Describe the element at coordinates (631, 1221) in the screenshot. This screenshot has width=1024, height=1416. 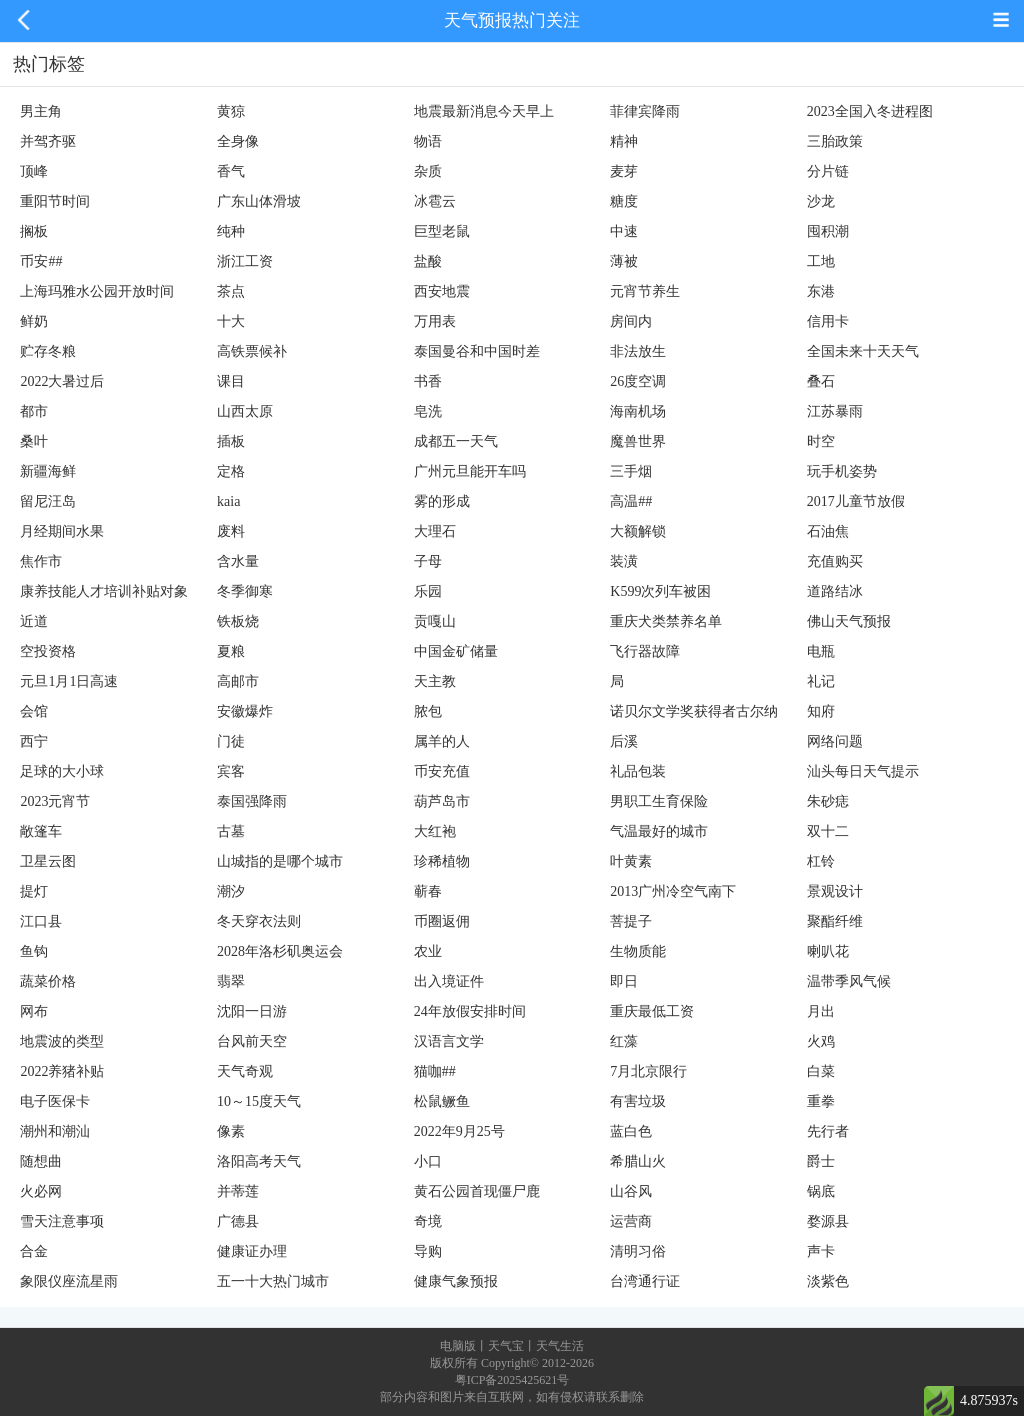
I see `运营商` at that location.